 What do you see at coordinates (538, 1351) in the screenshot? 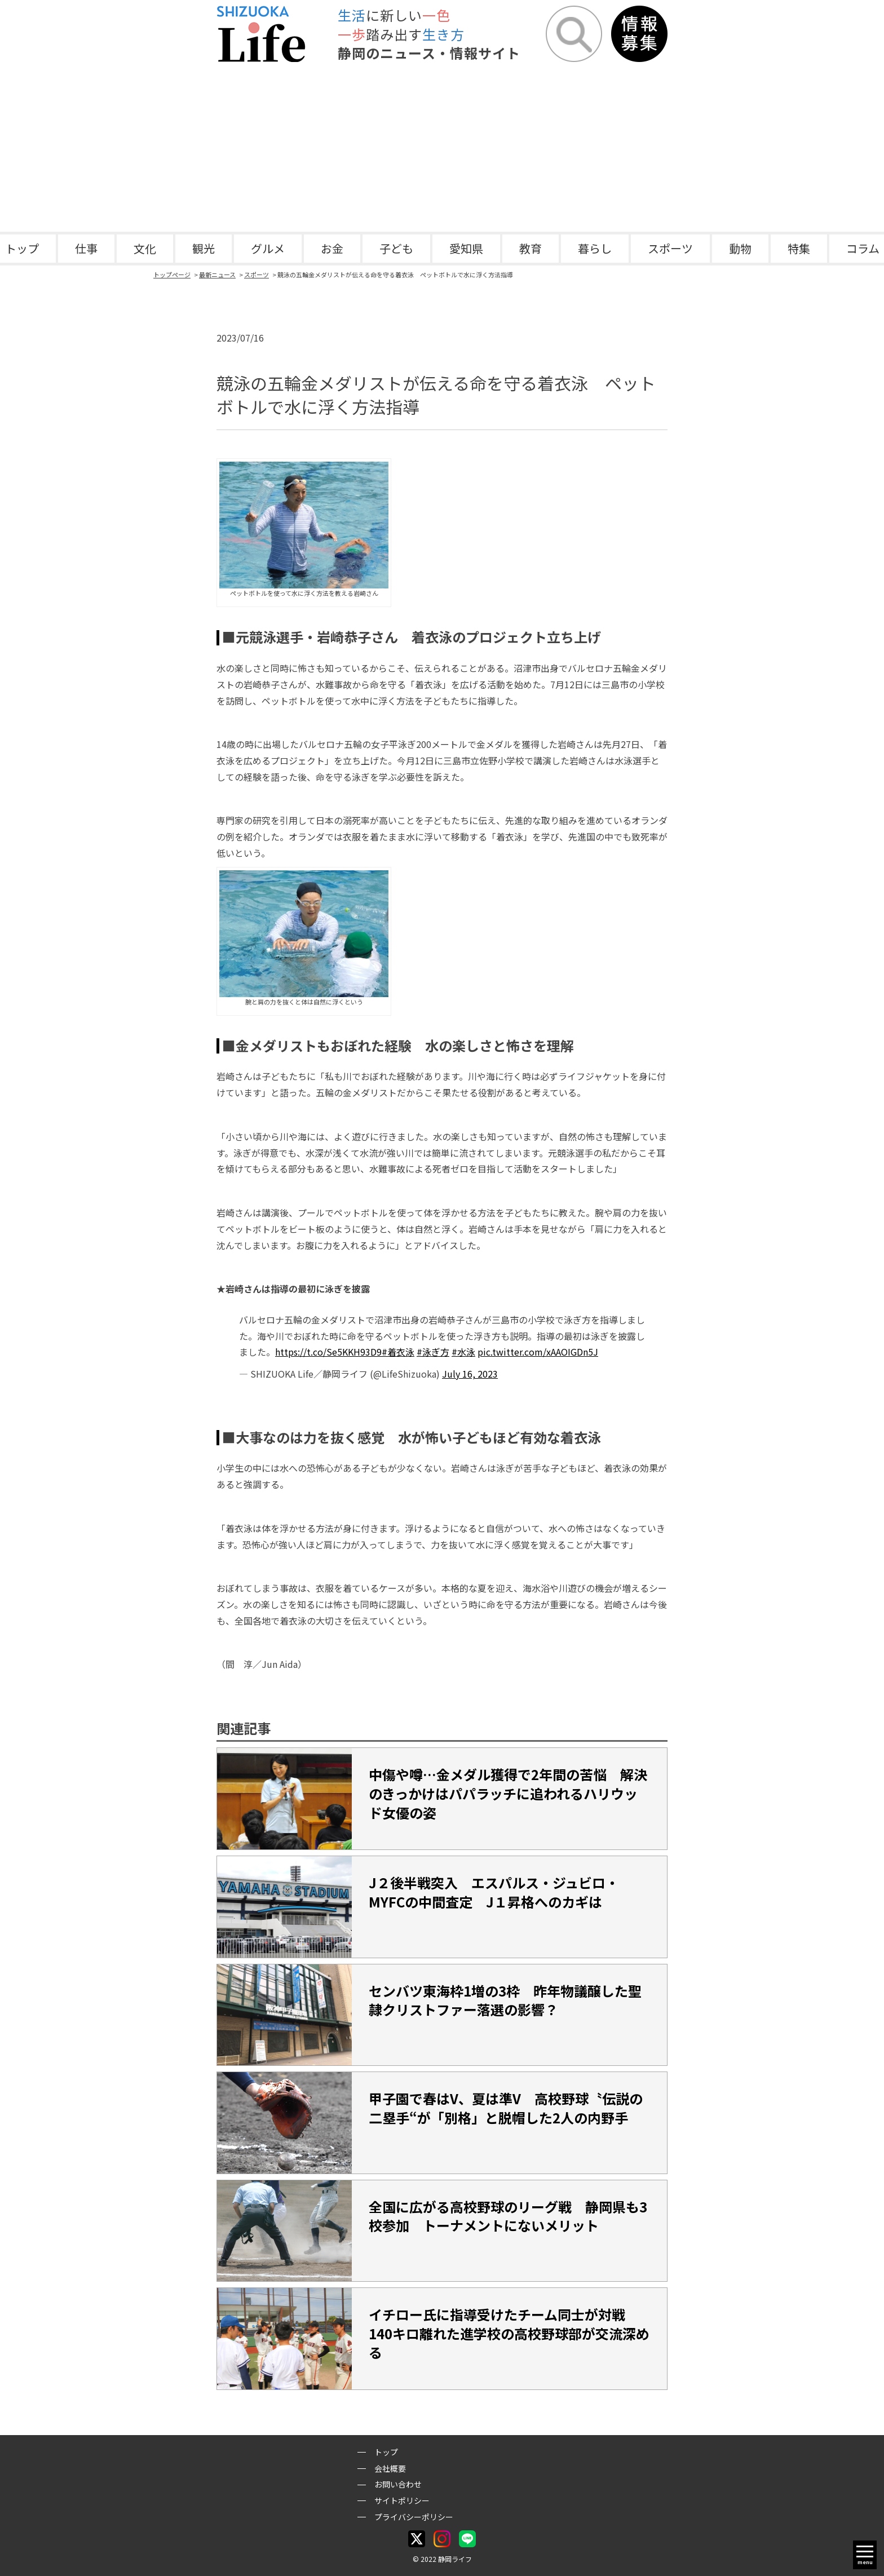
I see `pic.twitter.com/xAAOIGDn5J` at bounding box center [538, 1351].